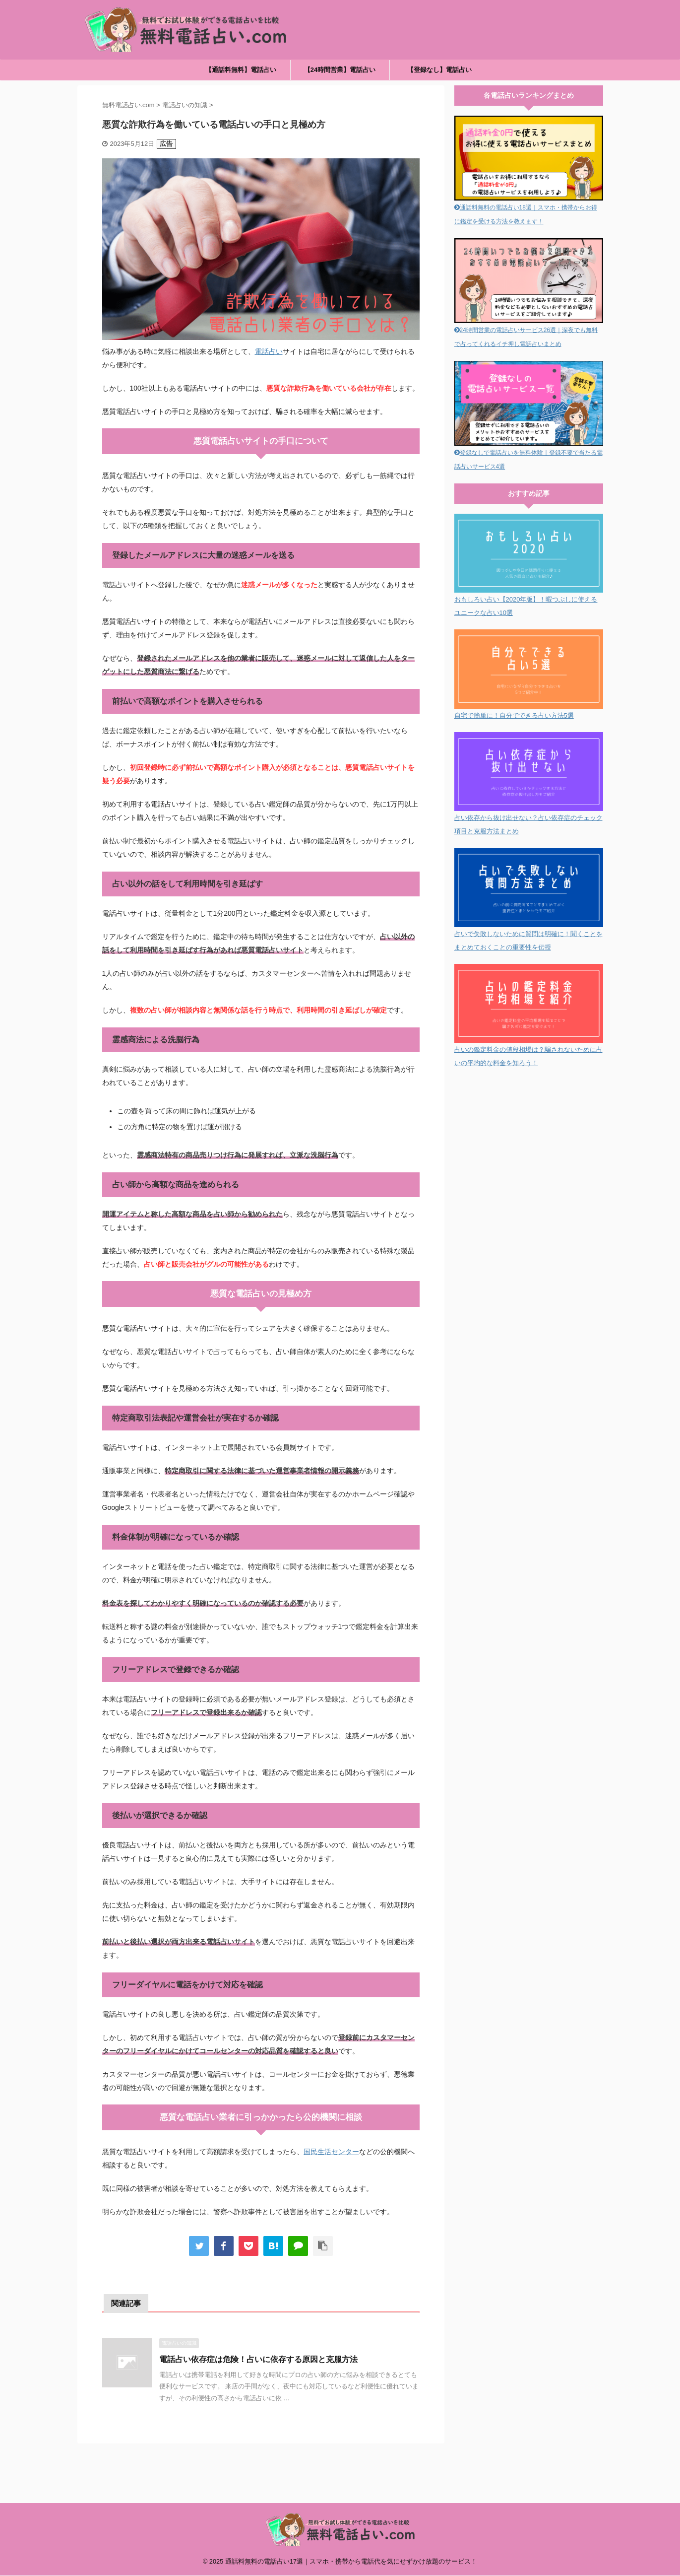 The image size is (680, 2576). Describe the element at coordinates (269, 351) in the screenshot. I see `電話占い` at that location.